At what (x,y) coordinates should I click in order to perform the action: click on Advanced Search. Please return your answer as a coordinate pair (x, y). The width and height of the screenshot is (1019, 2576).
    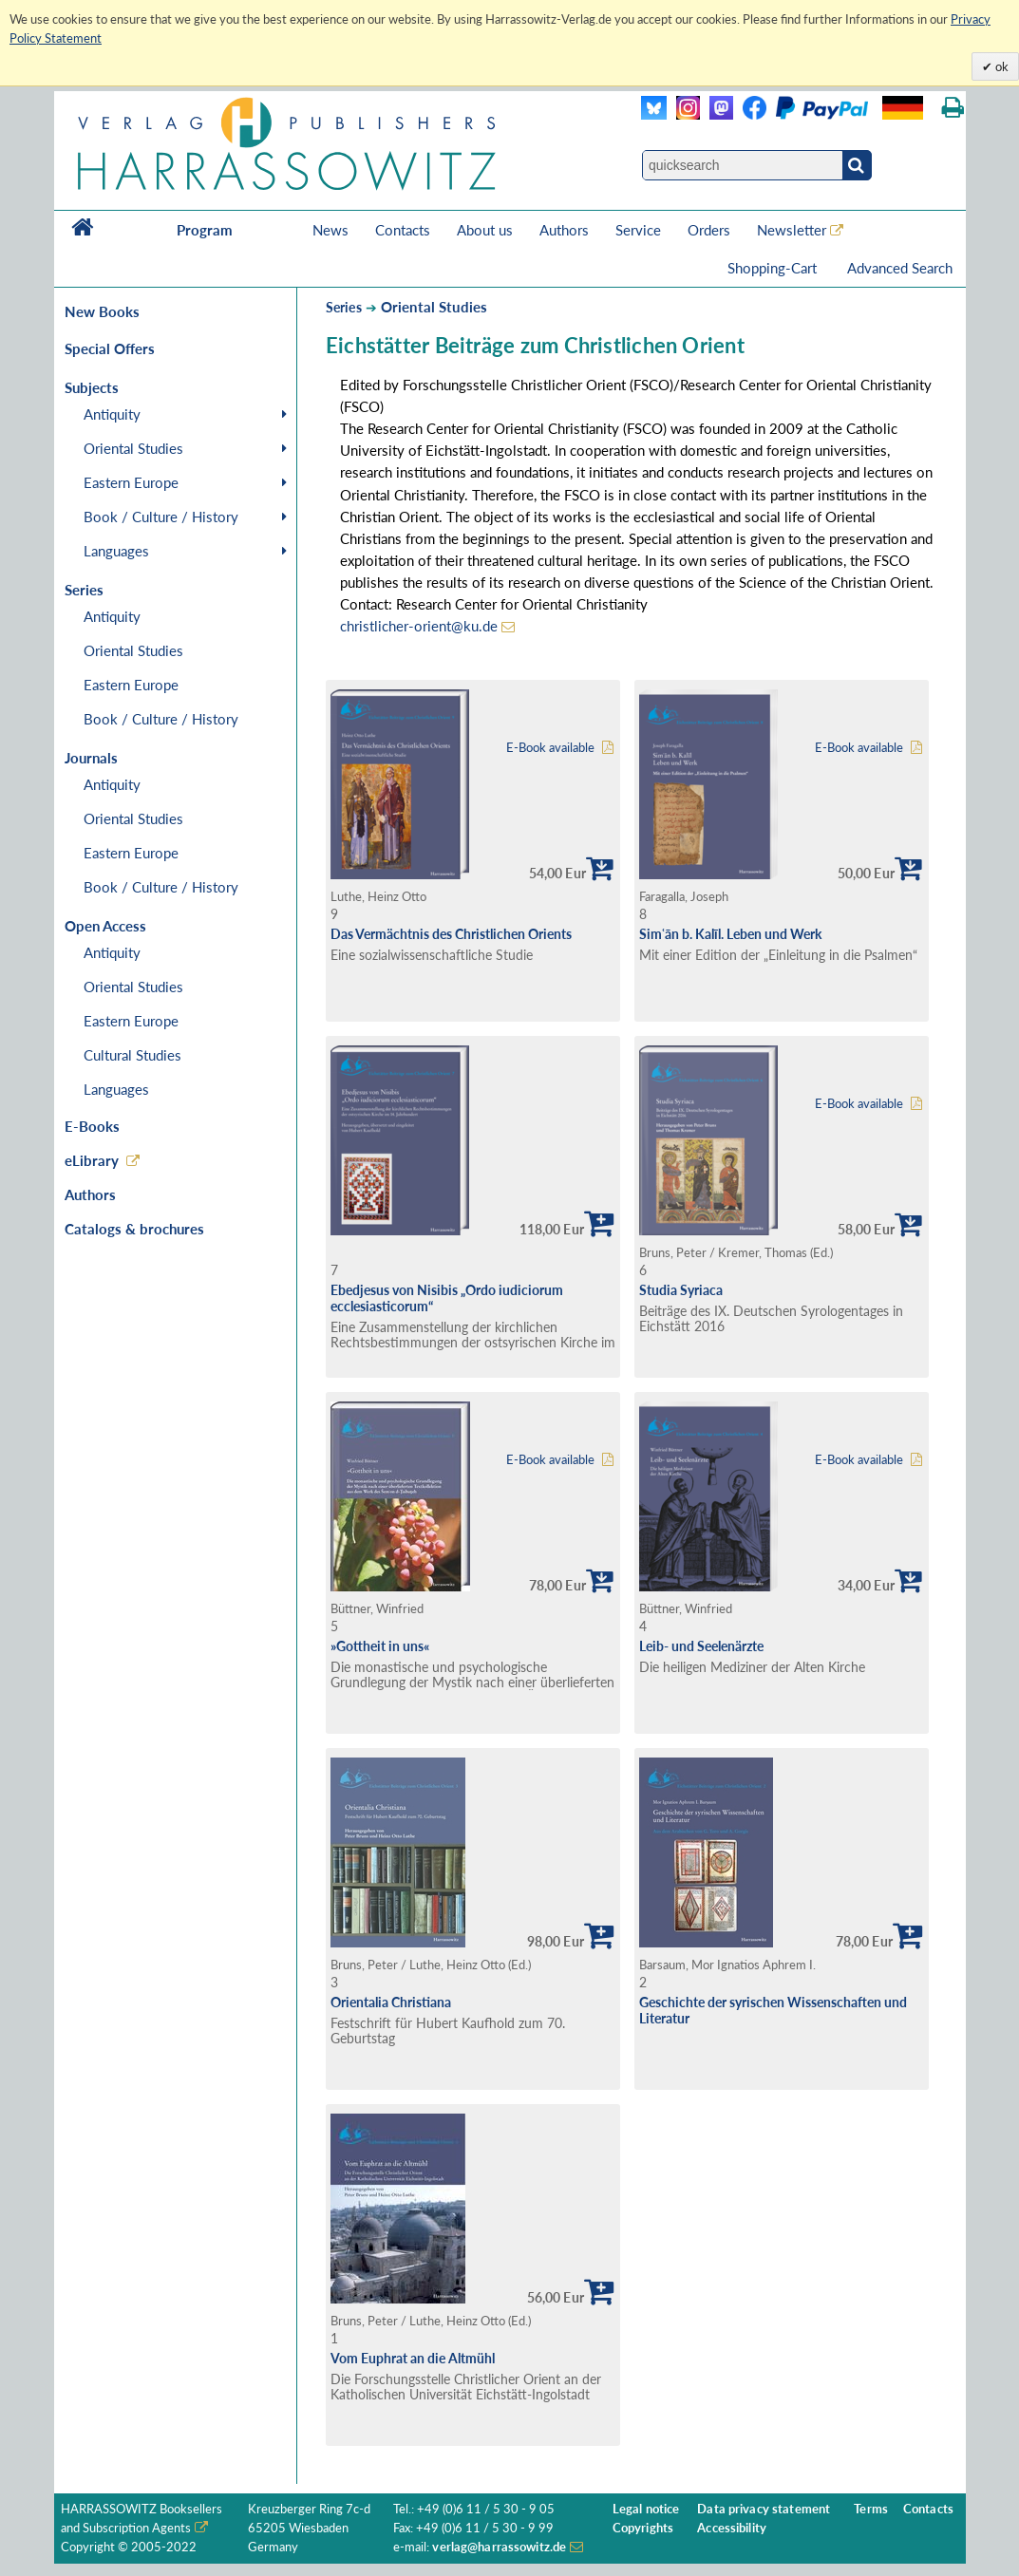
    Looking at the image, I should click on (900, 267).